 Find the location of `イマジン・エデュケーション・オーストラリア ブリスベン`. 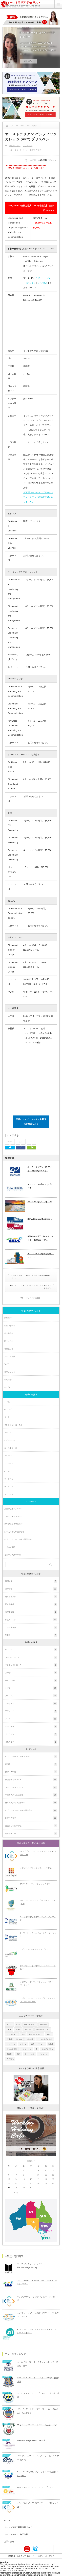

イマジン・エデュケーション・オーストラリア ブリスベン is located at coordinates (38, 2458).